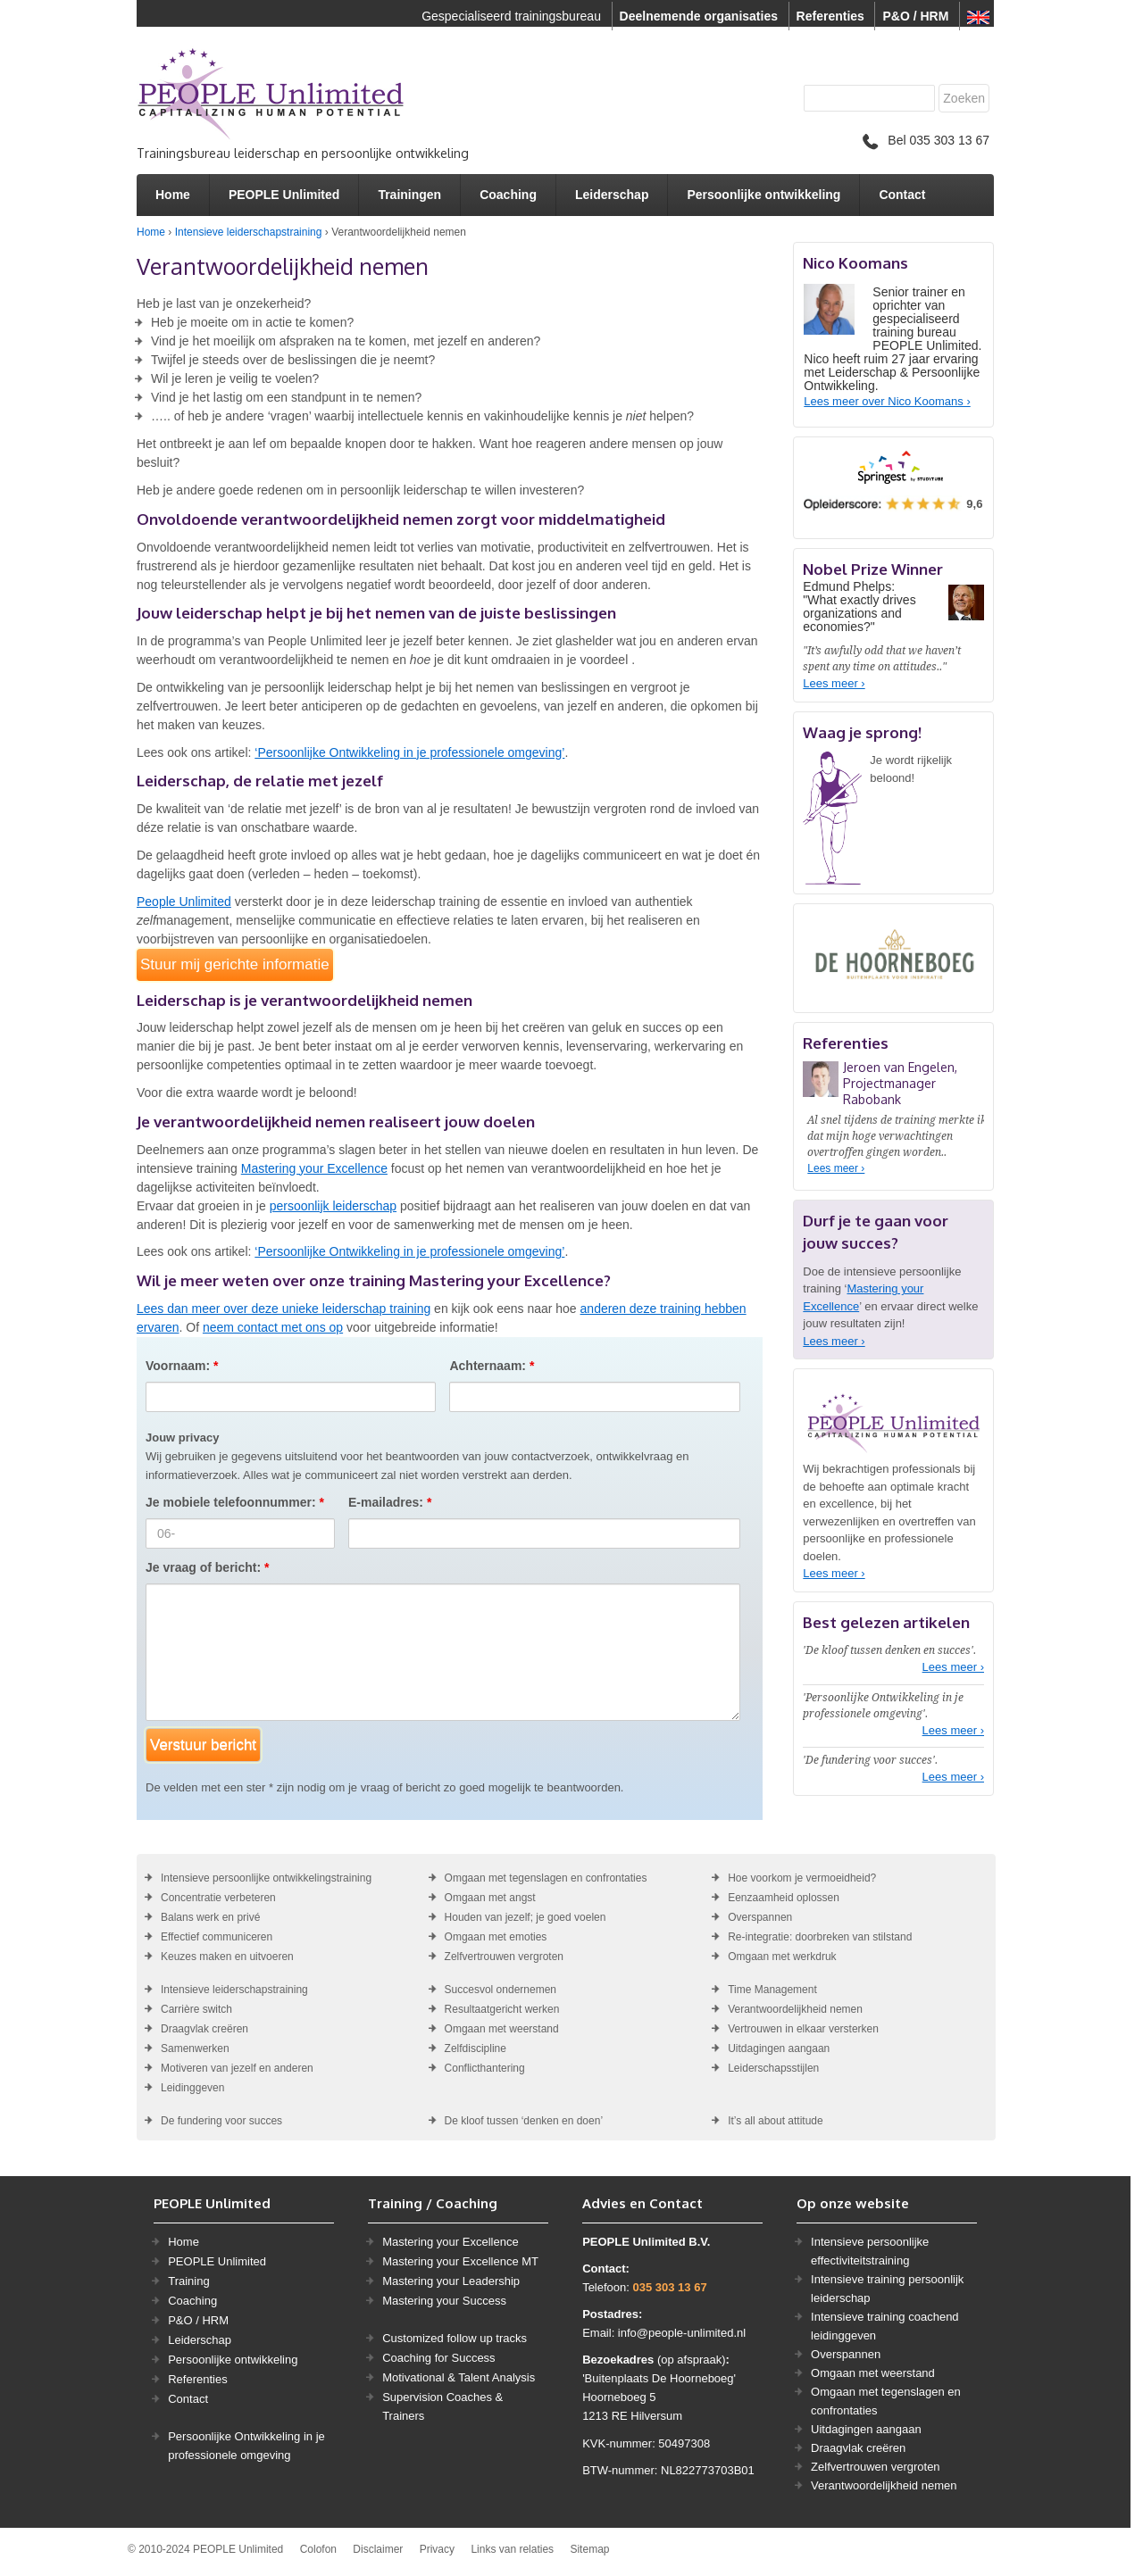 This screenshot has width=1143, height=2576. Describe the element at coordinates (192, 2088) in the screenshot. I see `Leidinggeven` at that location.